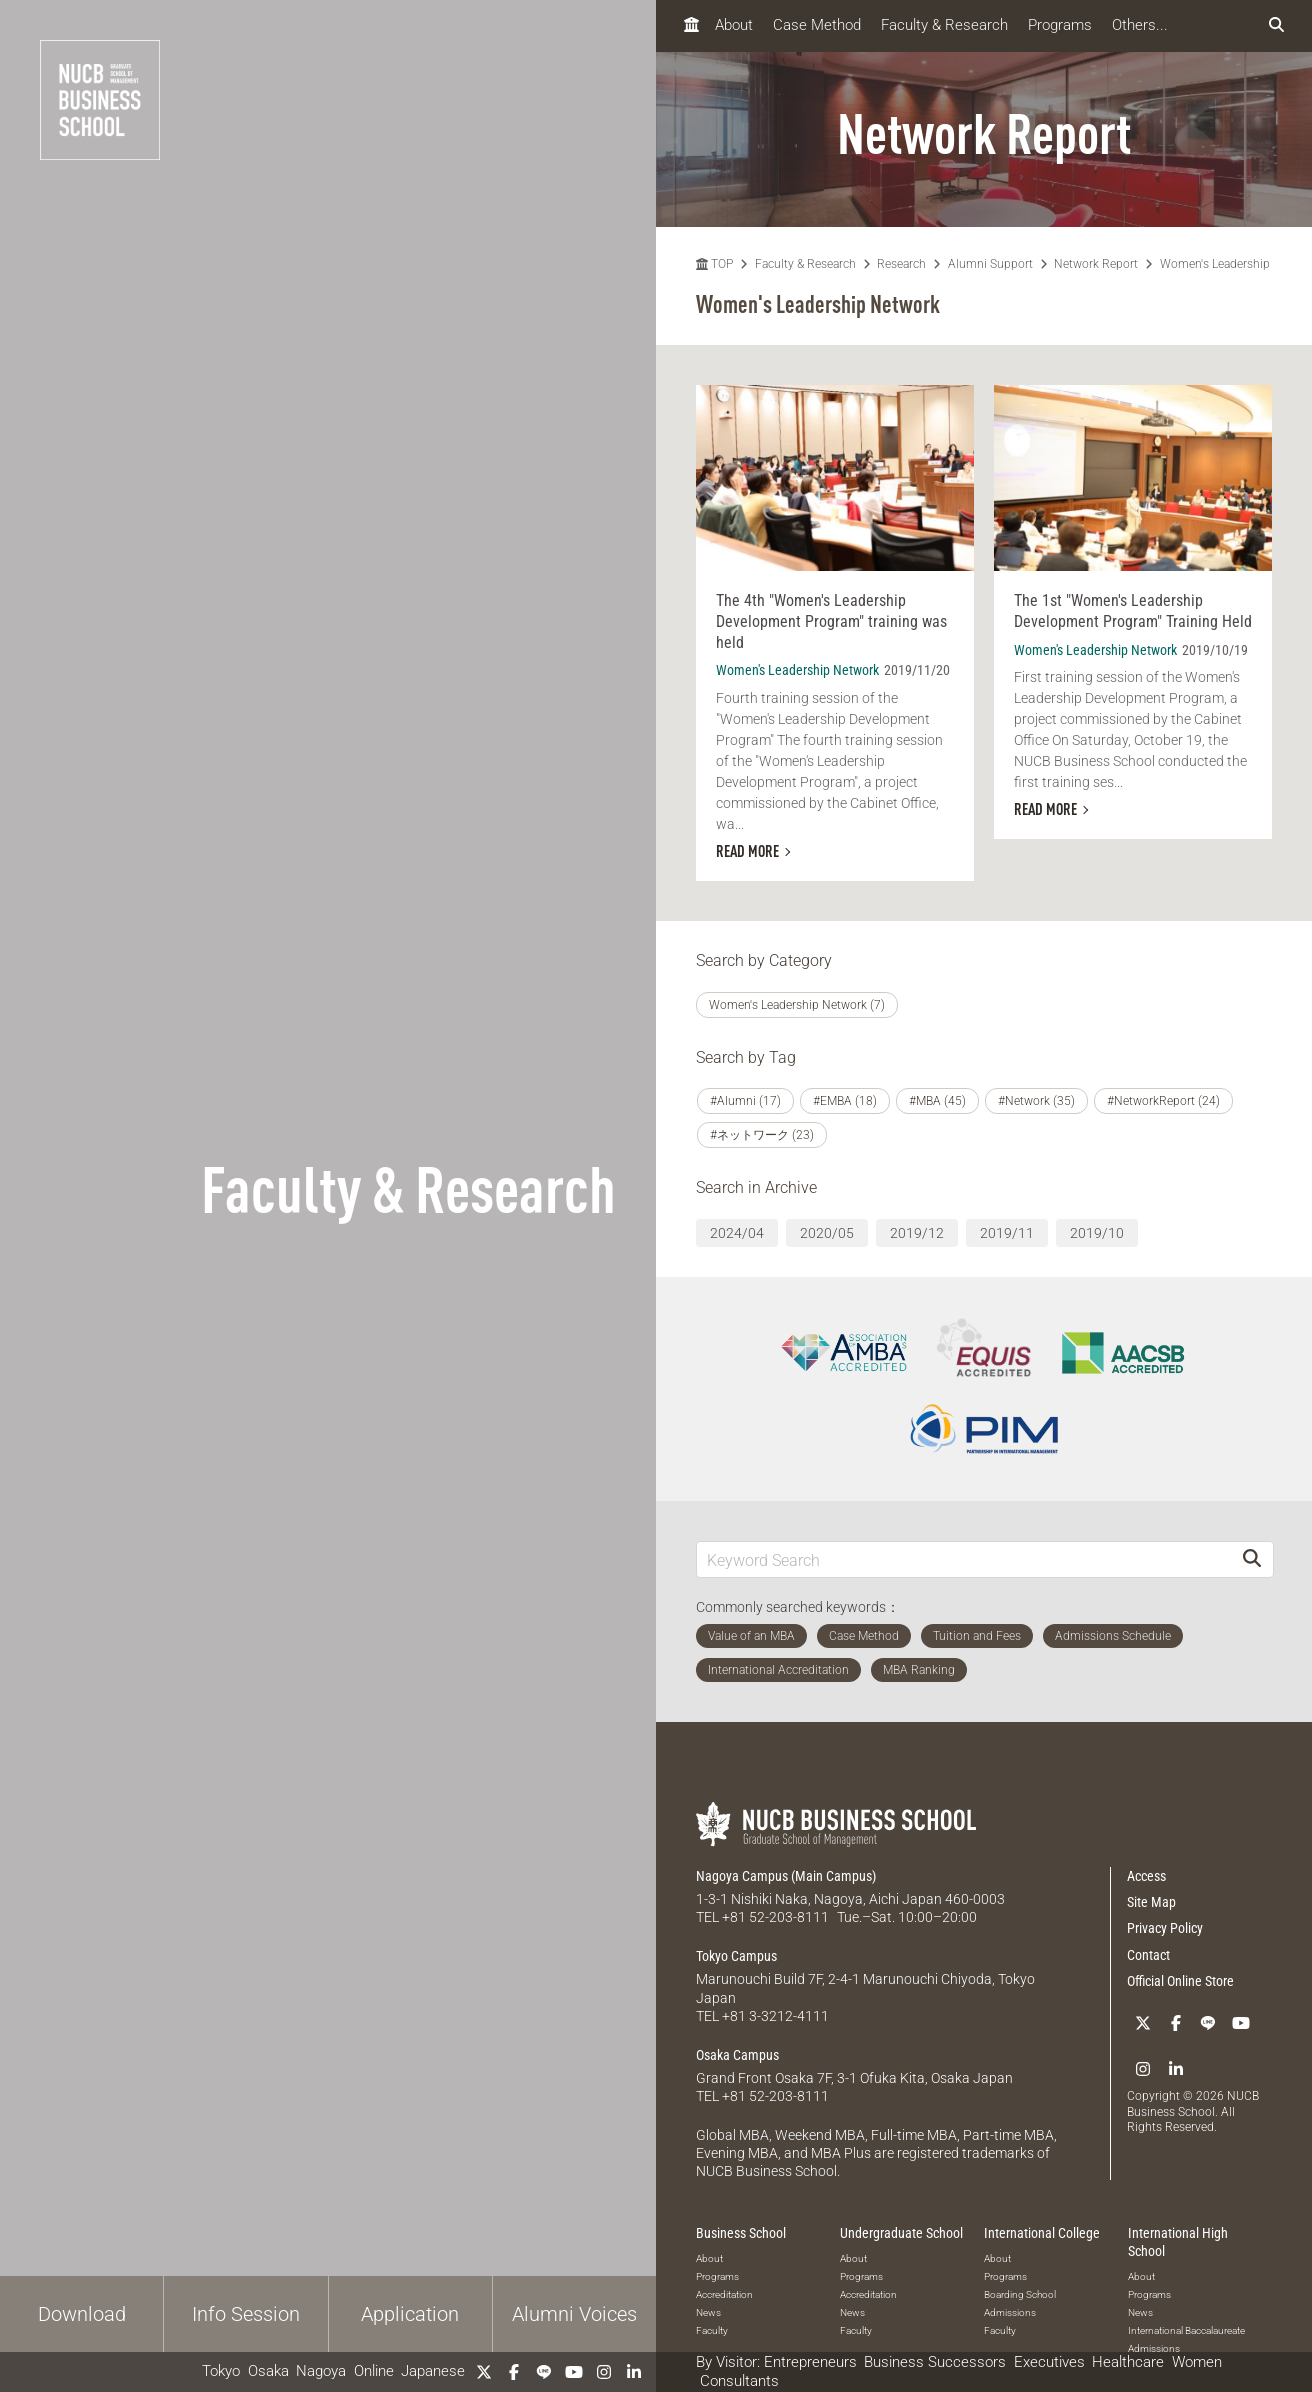  I want to click on Site Map, so click(1151, 1902).